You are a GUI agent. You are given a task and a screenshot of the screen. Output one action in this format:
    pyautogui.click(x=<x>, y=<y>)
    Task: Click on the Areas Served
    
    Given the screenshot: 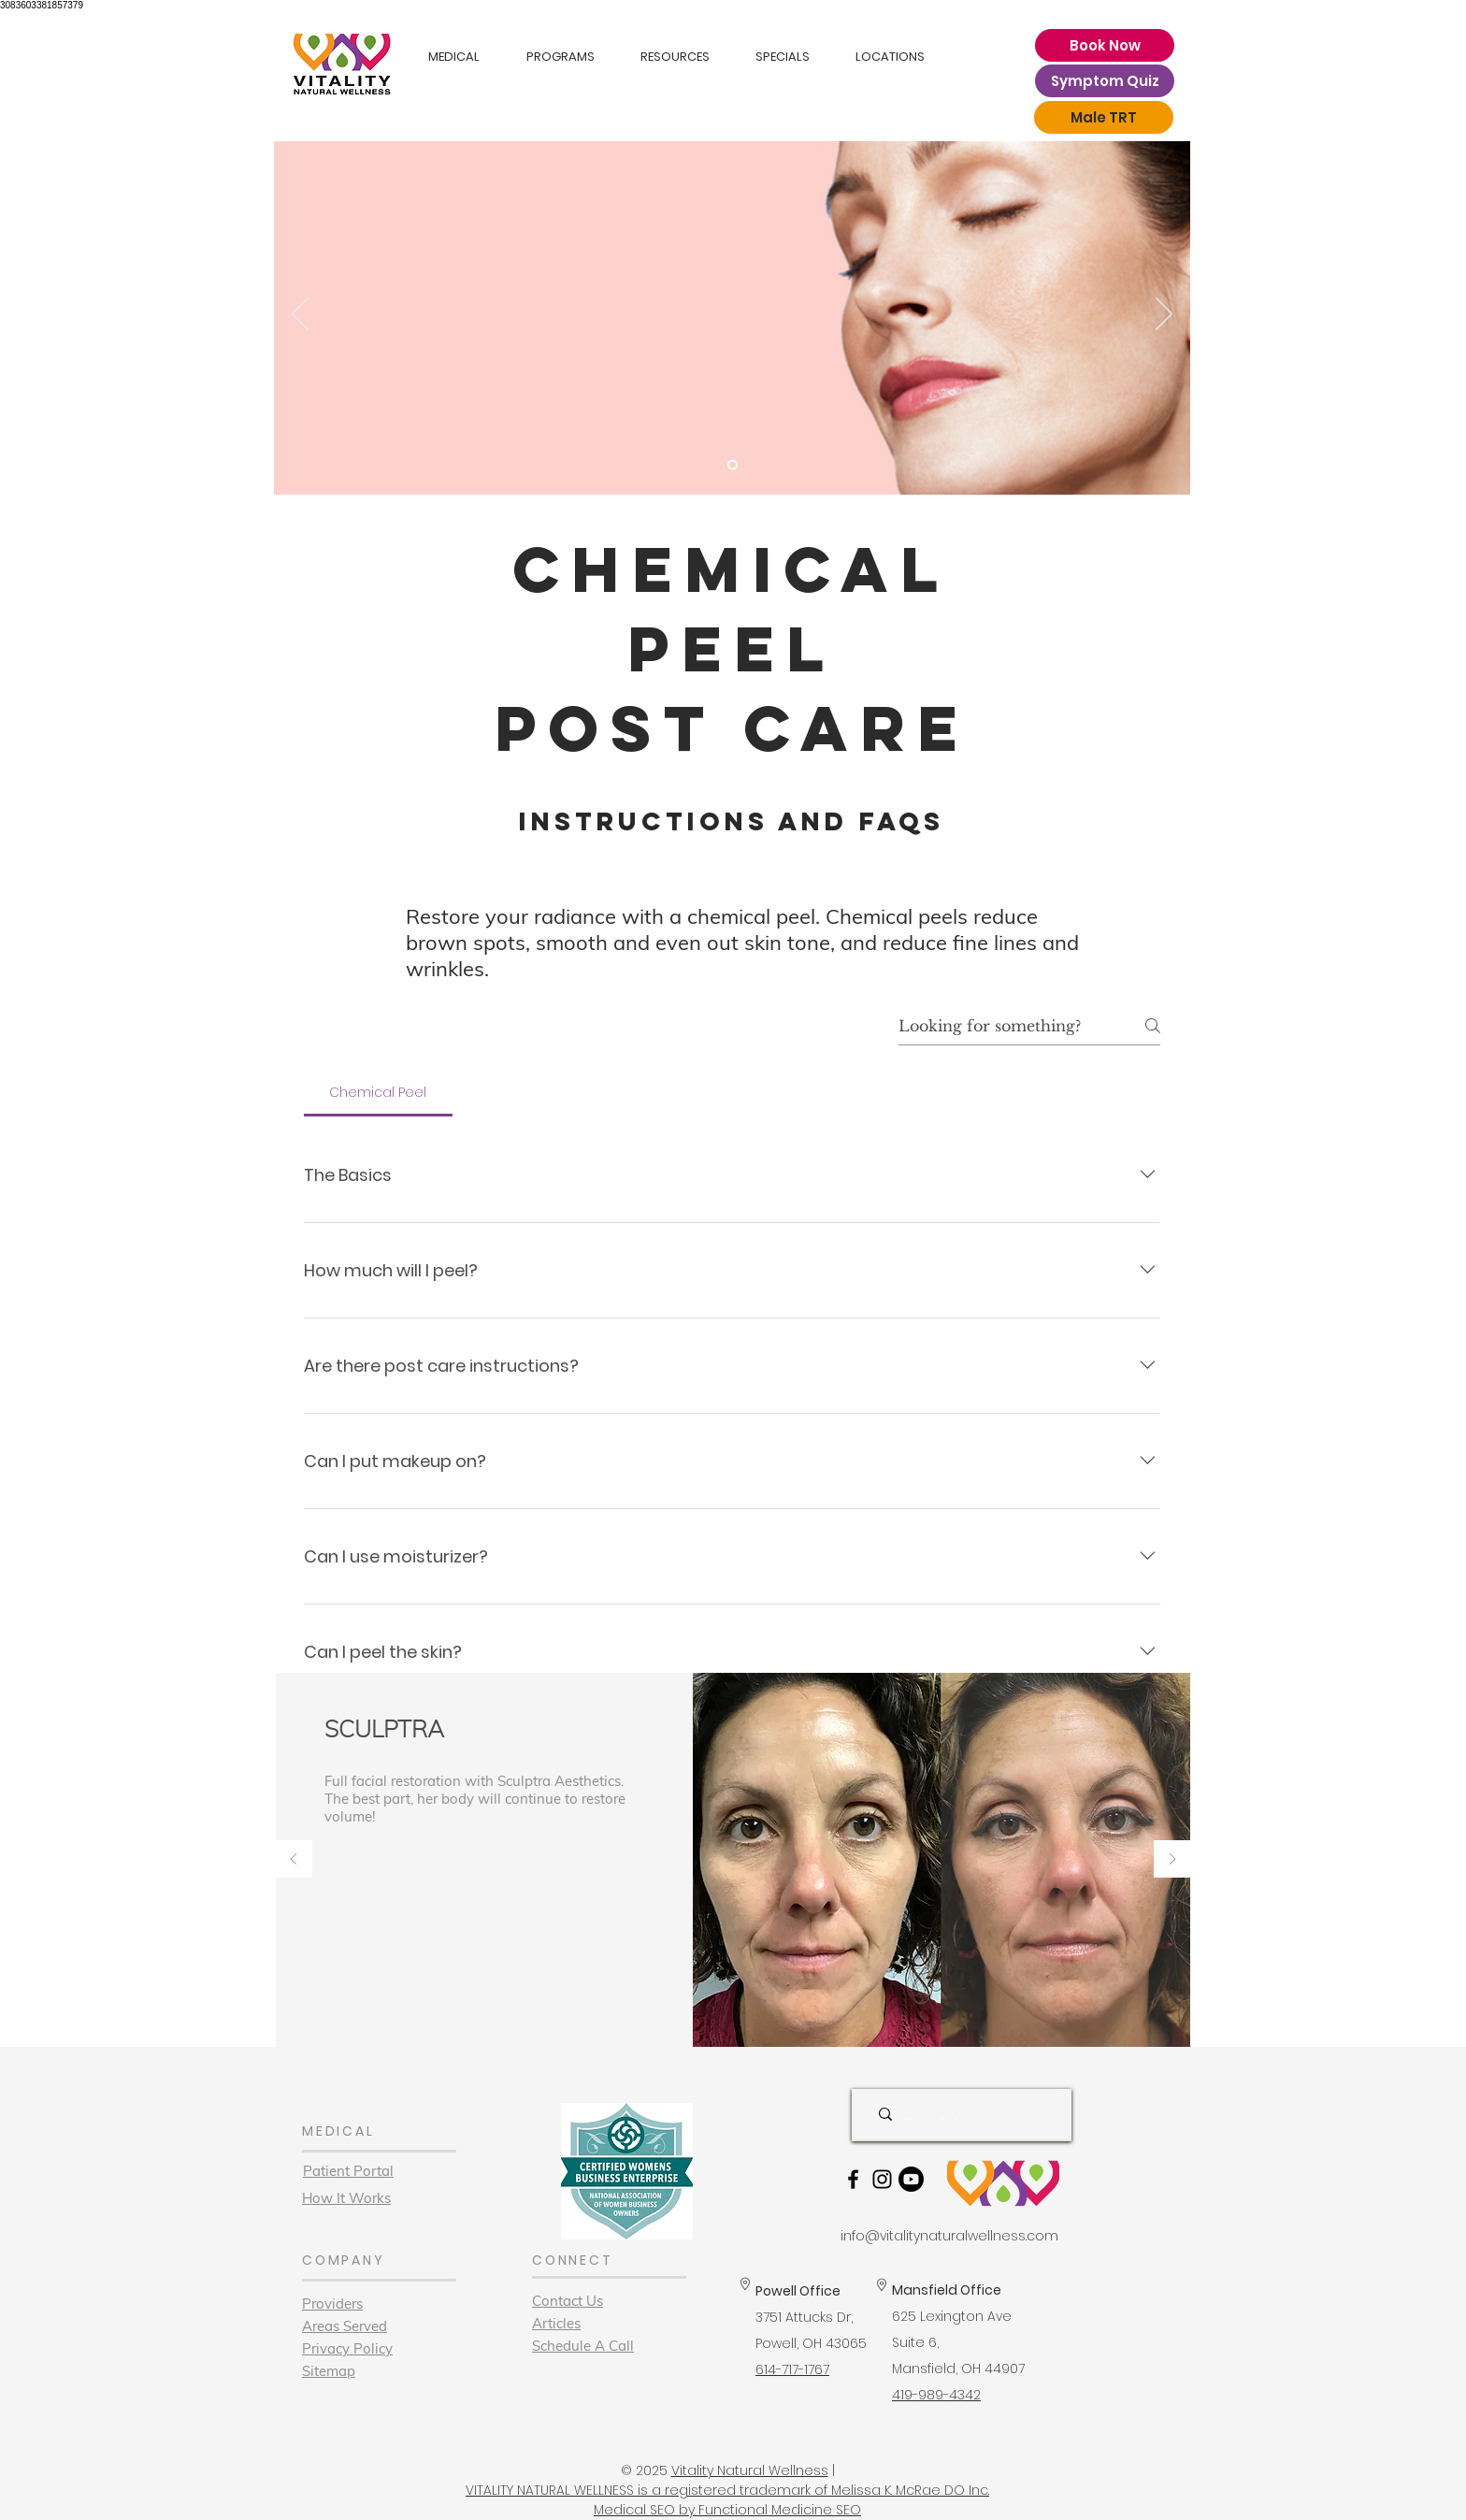 What is the action you would take?
    pyautogui.click(x=344, y=2326)
    